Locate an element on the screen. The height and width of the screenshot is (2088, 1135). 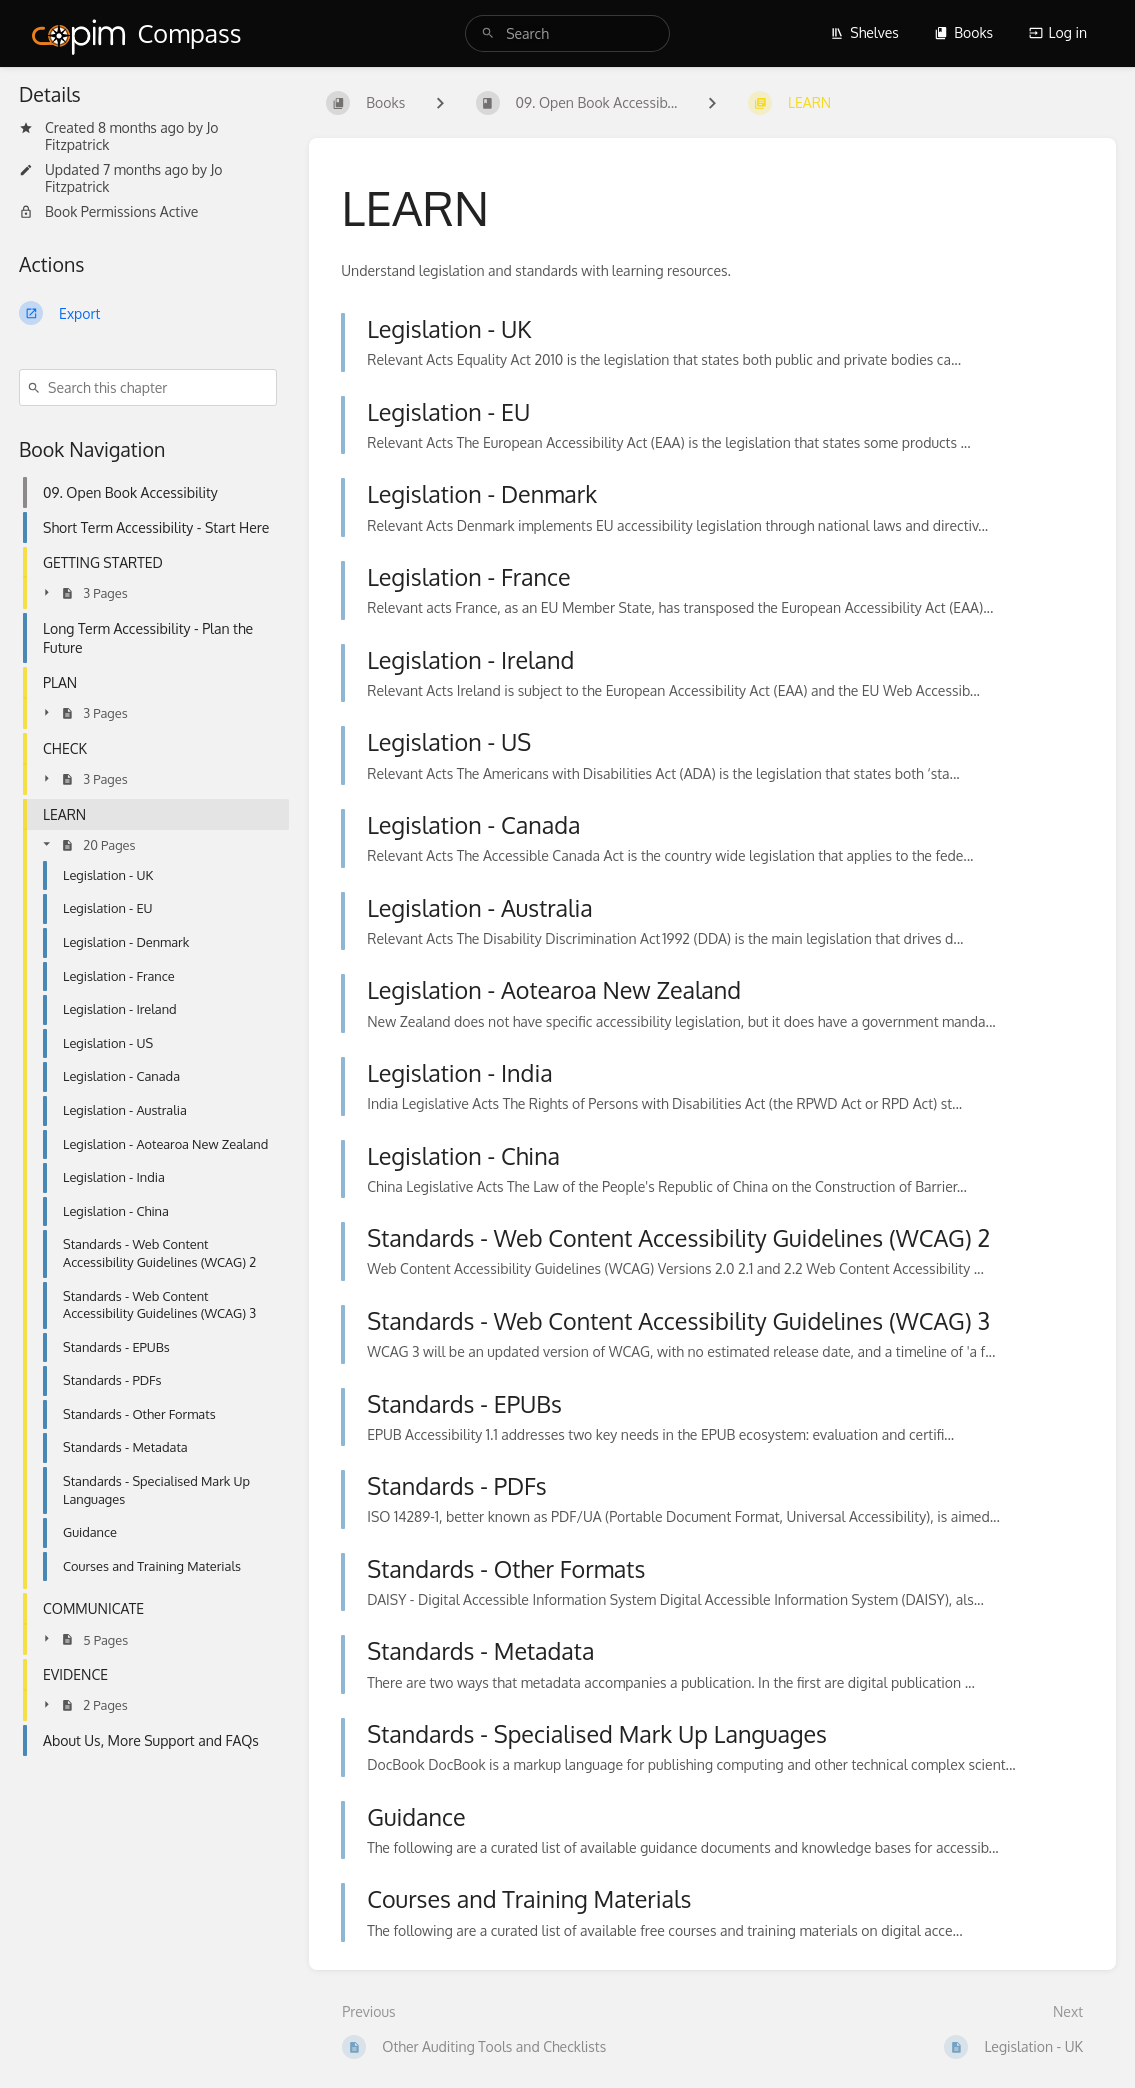
Shelves is located at coordinates (864, 32).